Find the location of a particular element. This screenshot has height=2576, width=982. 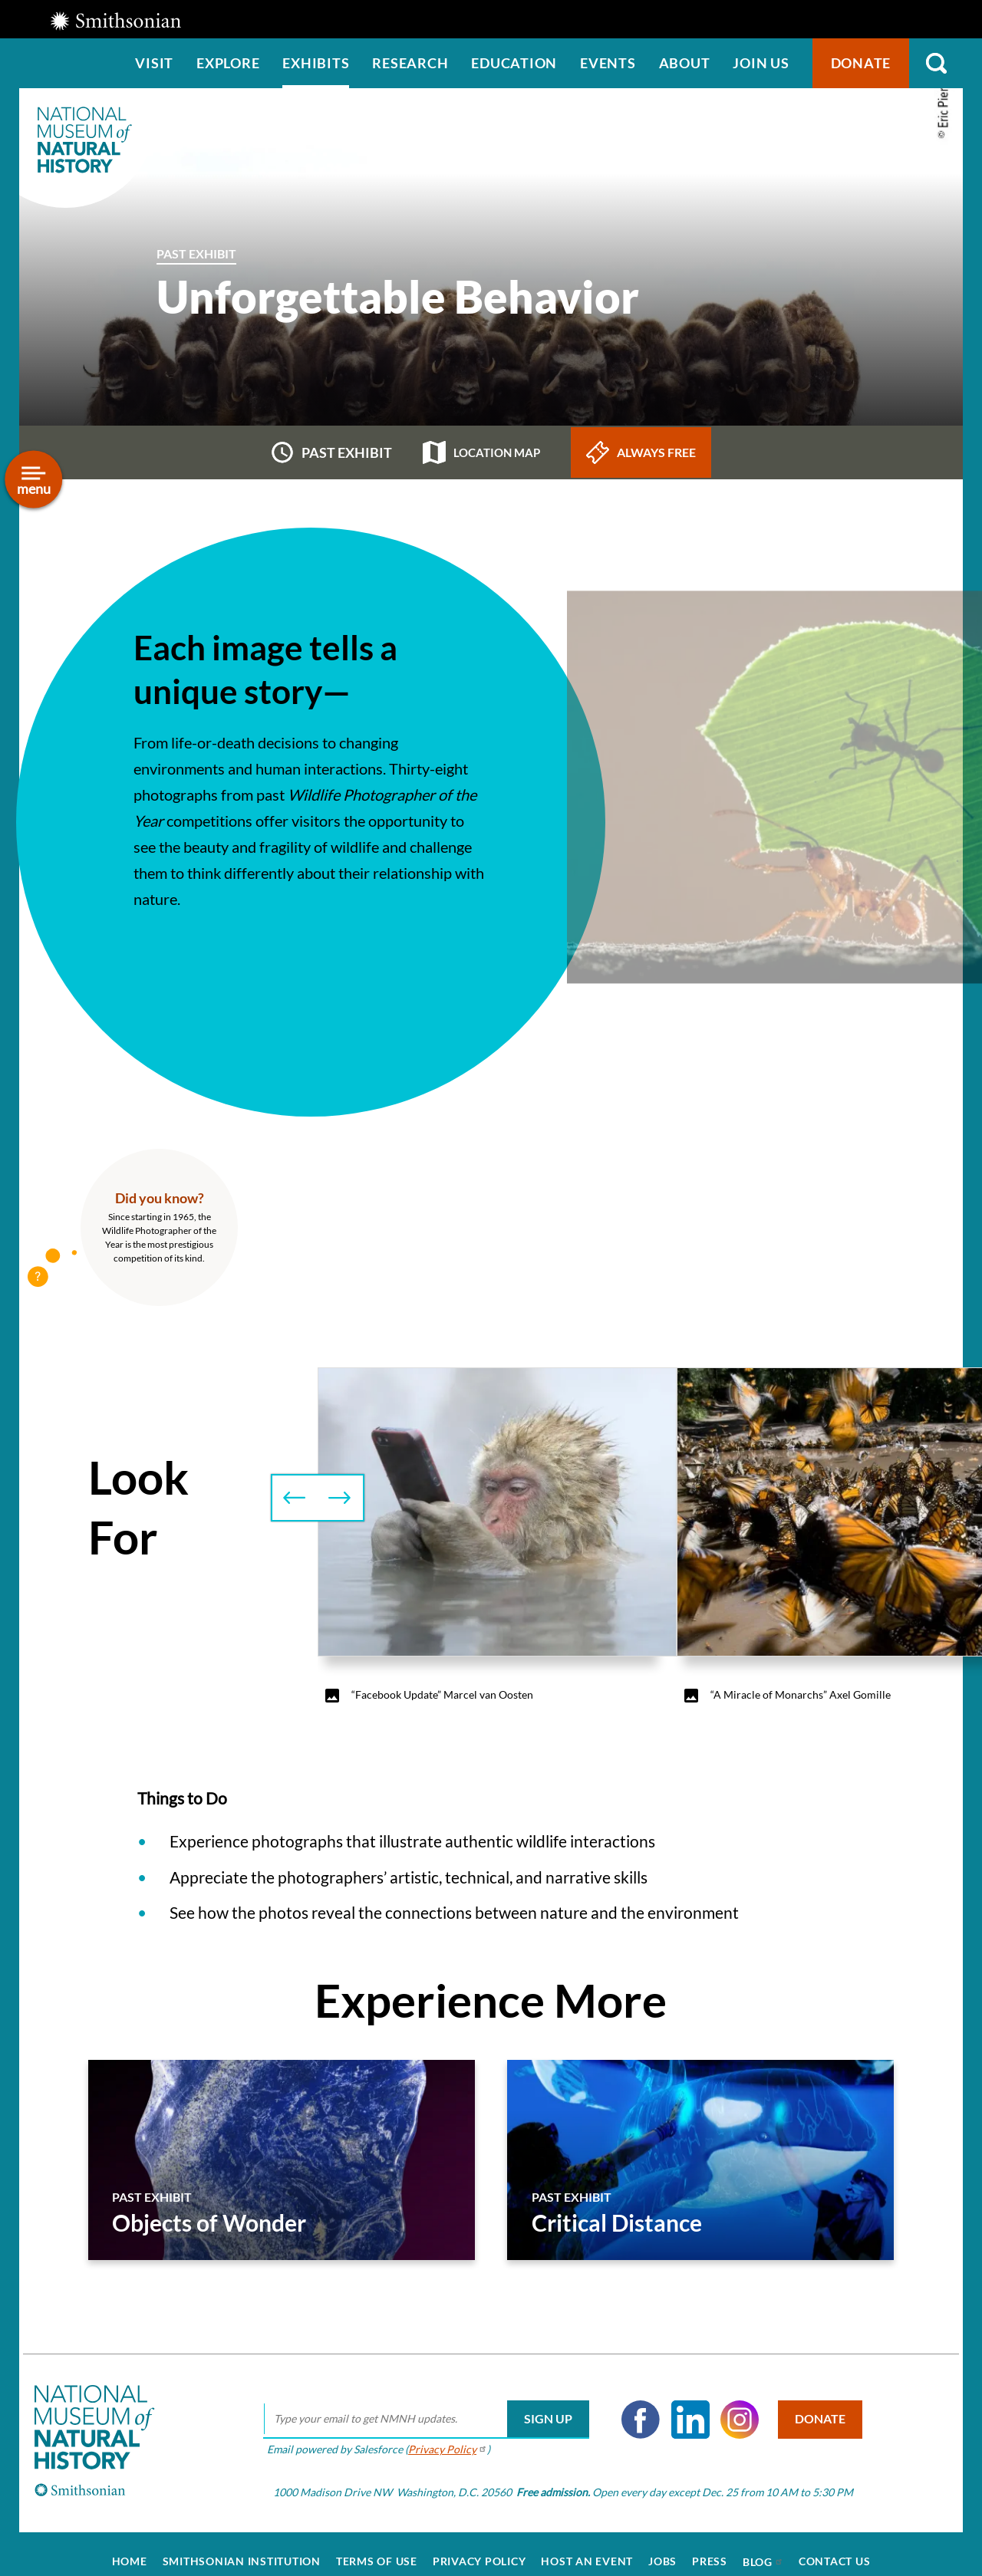

Privacy Policy is located at coordinates (479, 2546).